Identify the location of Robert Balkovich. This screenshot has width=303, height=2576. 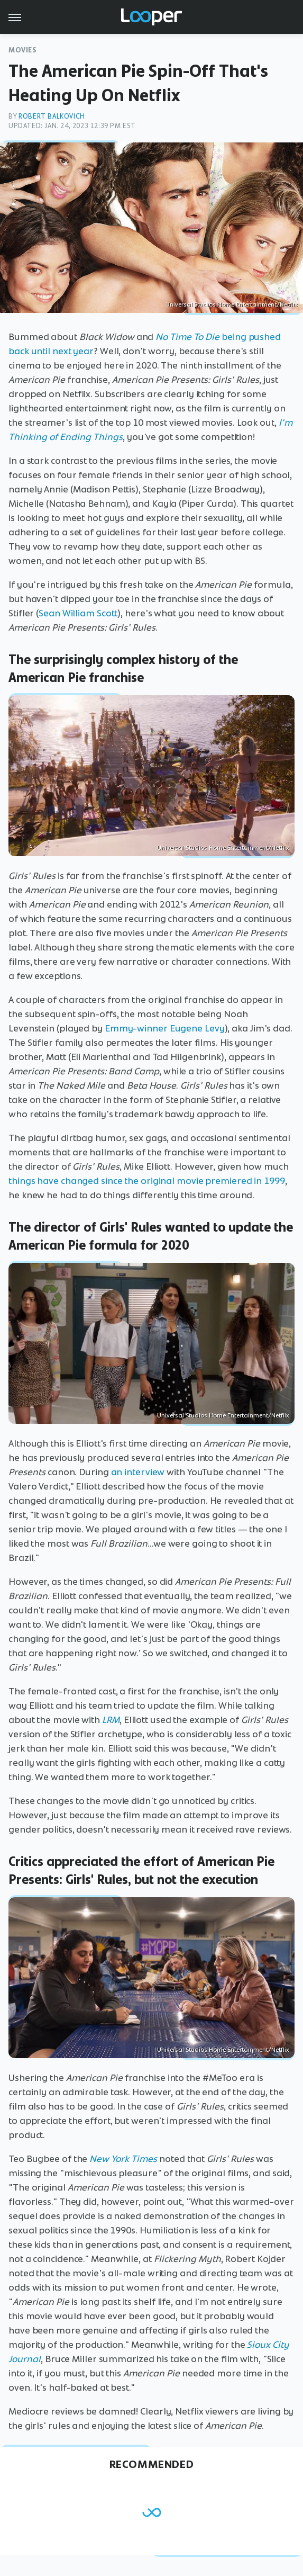
(52, 116).